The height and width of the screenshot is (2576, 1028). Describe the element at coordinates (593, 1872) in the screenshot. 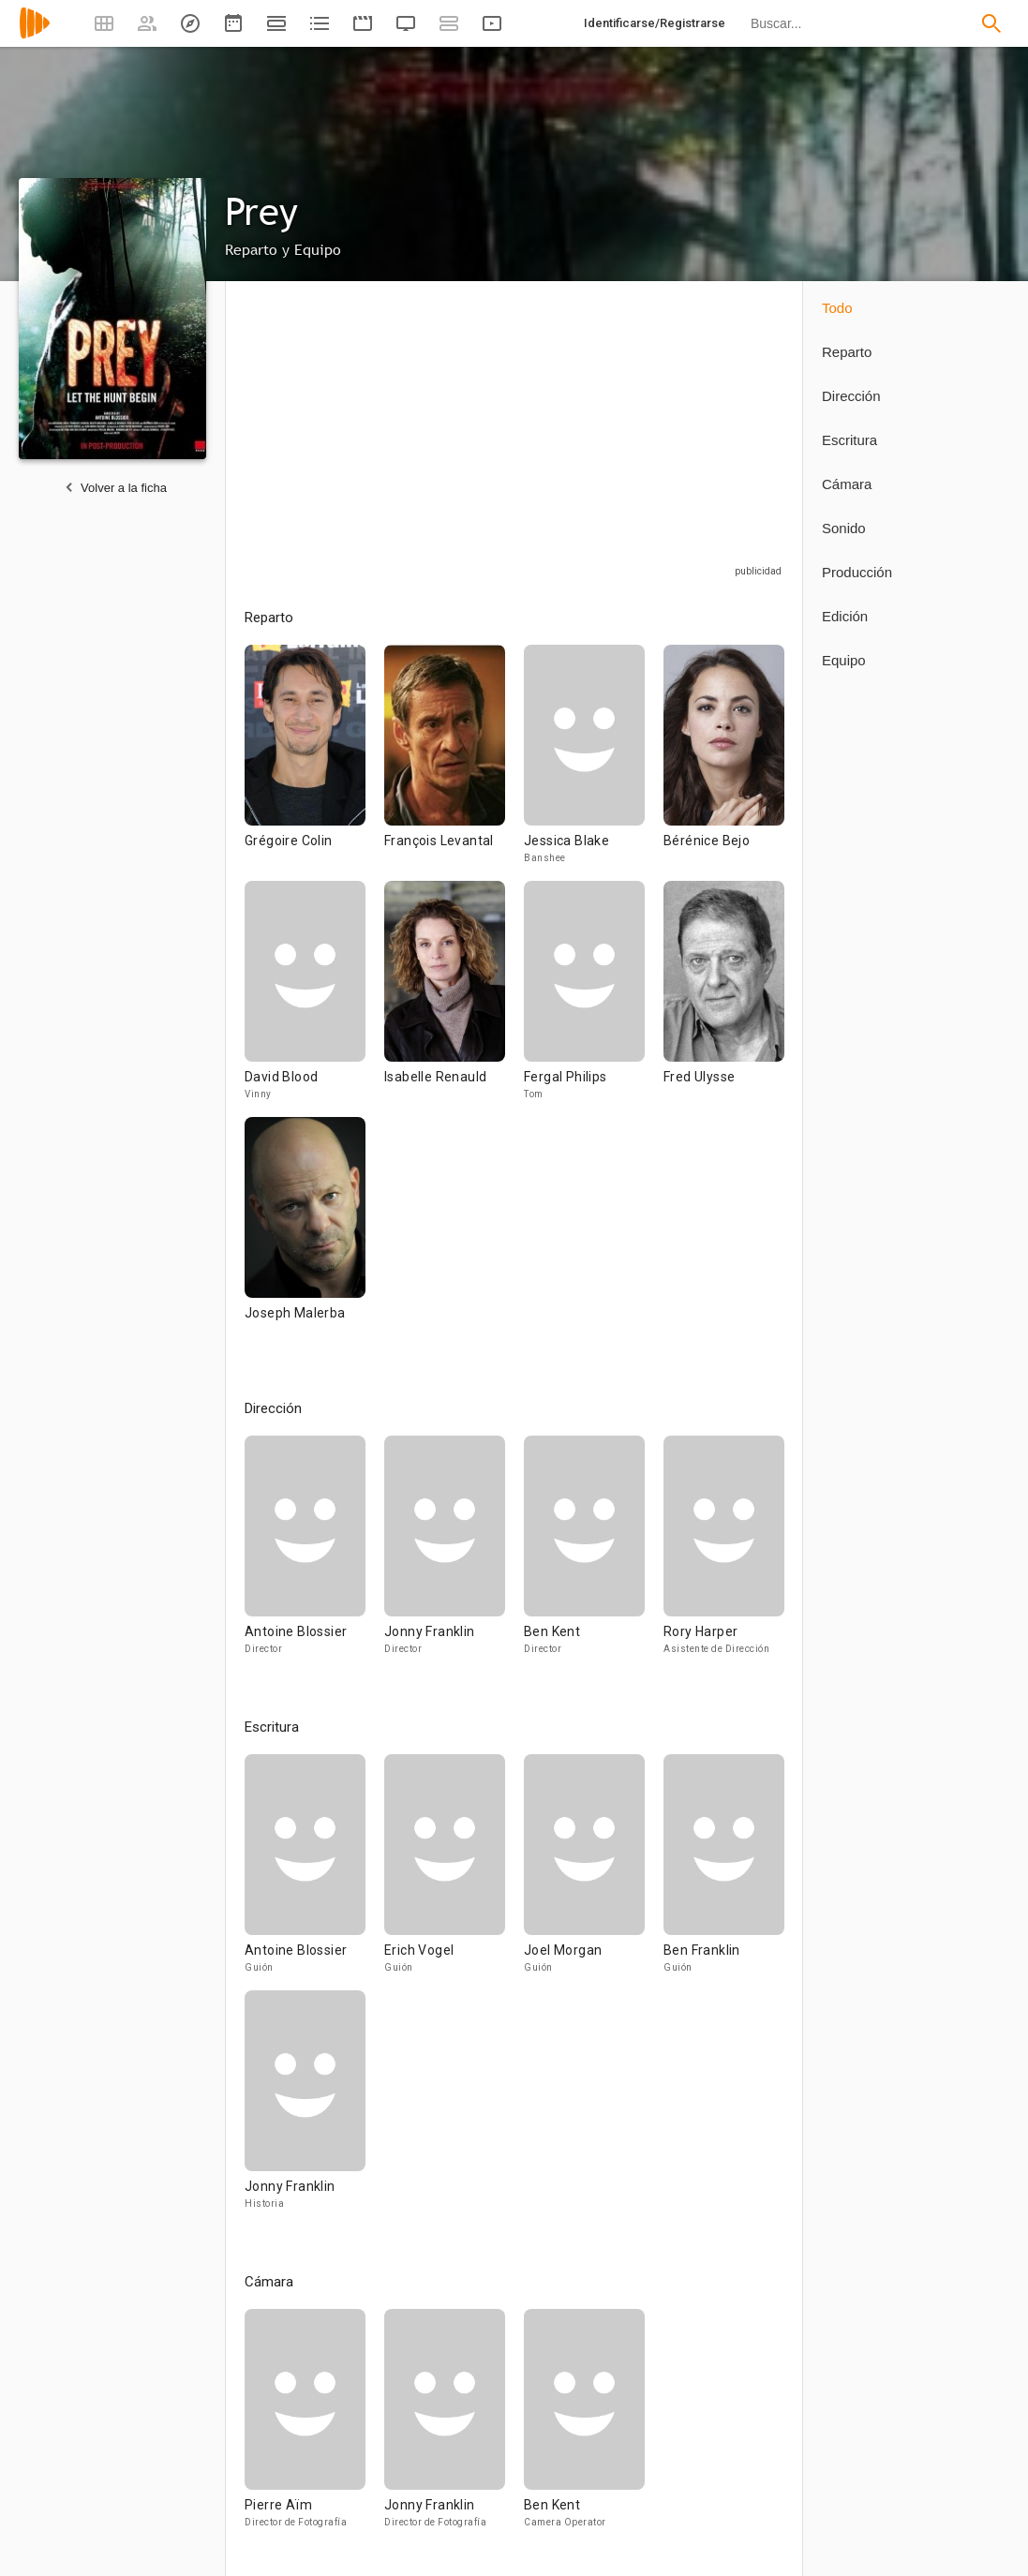

I see `[Joel Morgan]` at that location.